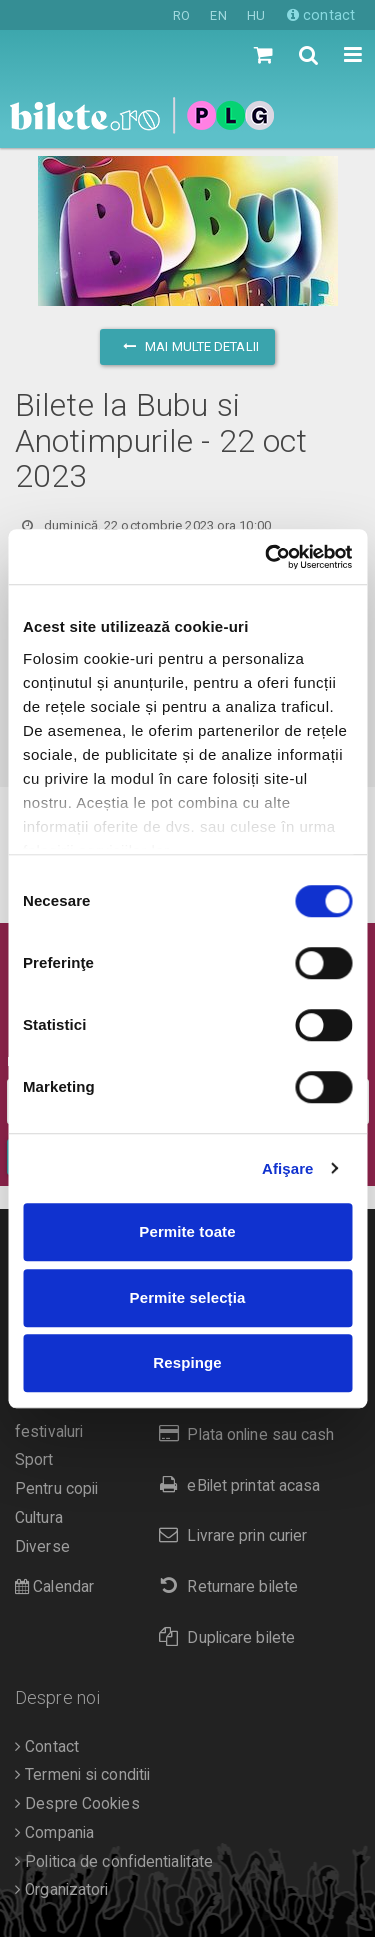 This screenshot has height=1937, width=375. I want to click on Returnare bilete, so click(224, 1586).